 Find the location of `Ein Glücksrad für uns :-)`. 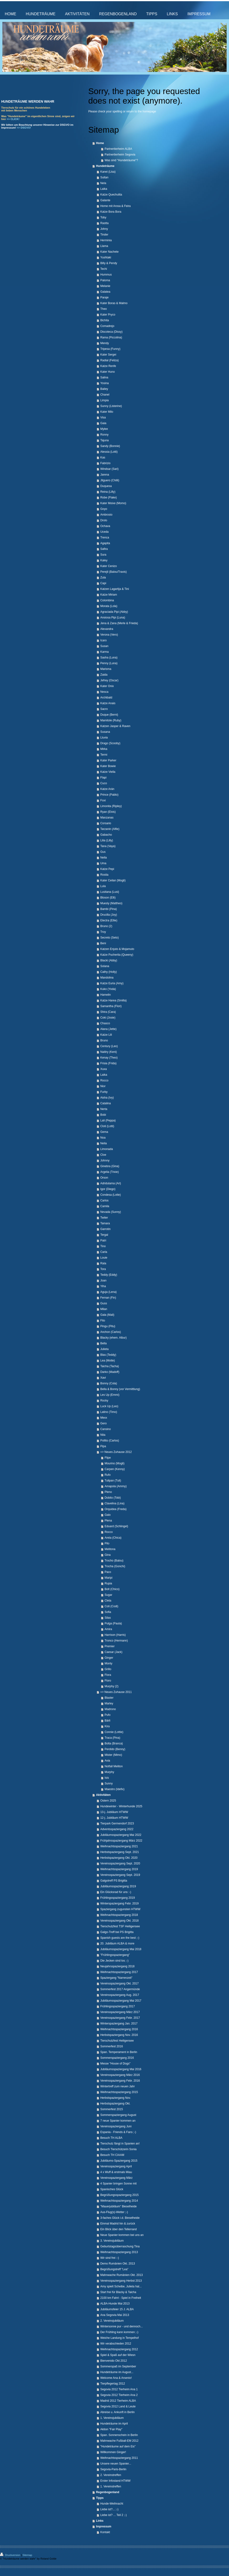

Ein Glücksrad für uns :-) is located at coordinates (115, 1892).